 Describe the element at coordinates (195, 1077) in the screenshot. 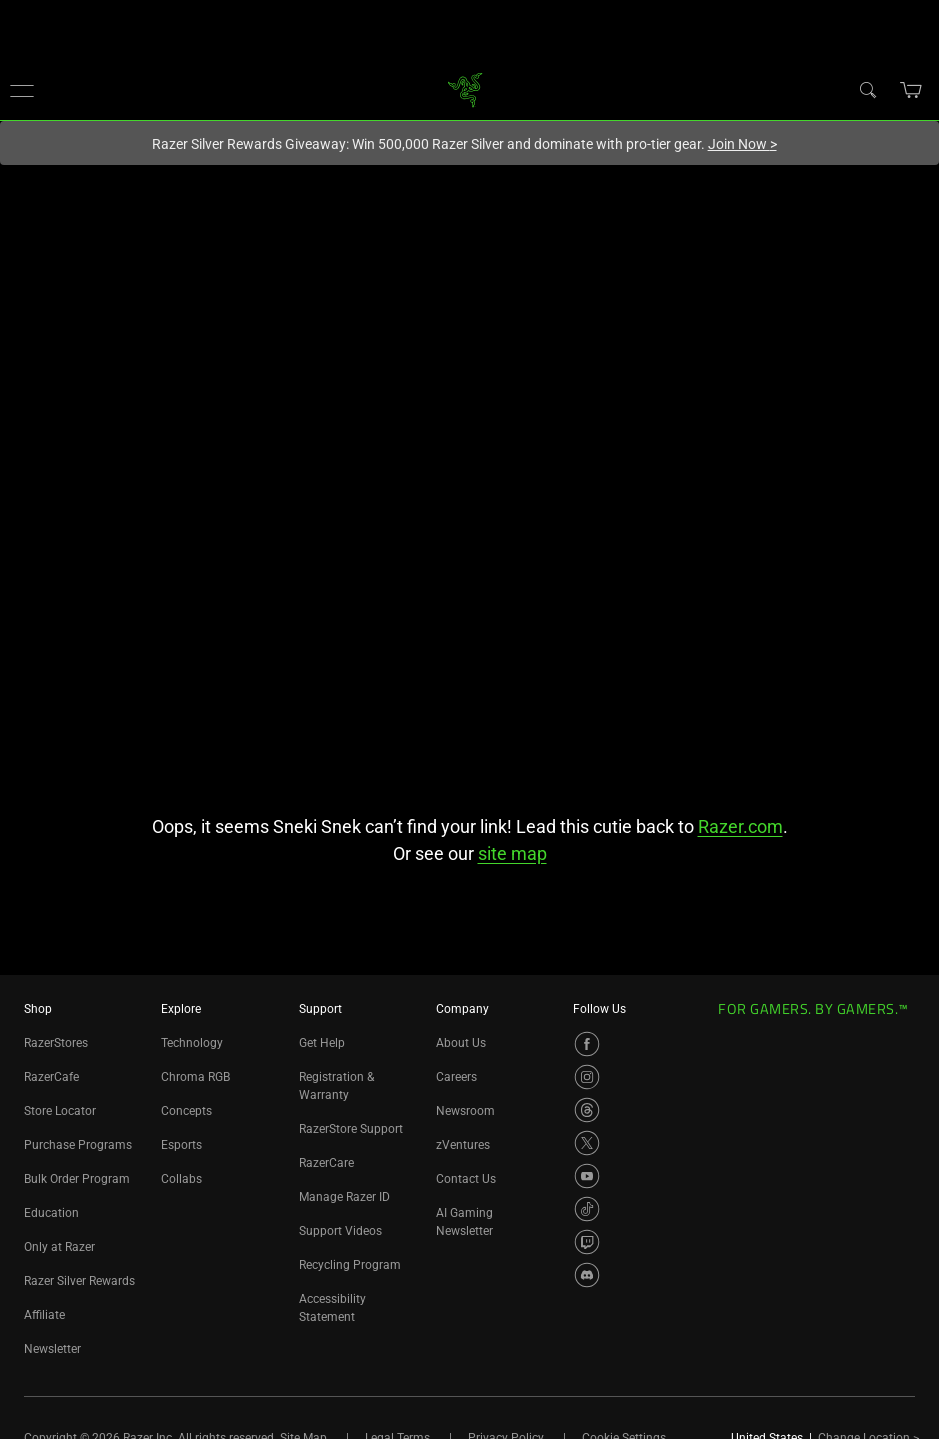

I see `Chroma RGB` at that location.